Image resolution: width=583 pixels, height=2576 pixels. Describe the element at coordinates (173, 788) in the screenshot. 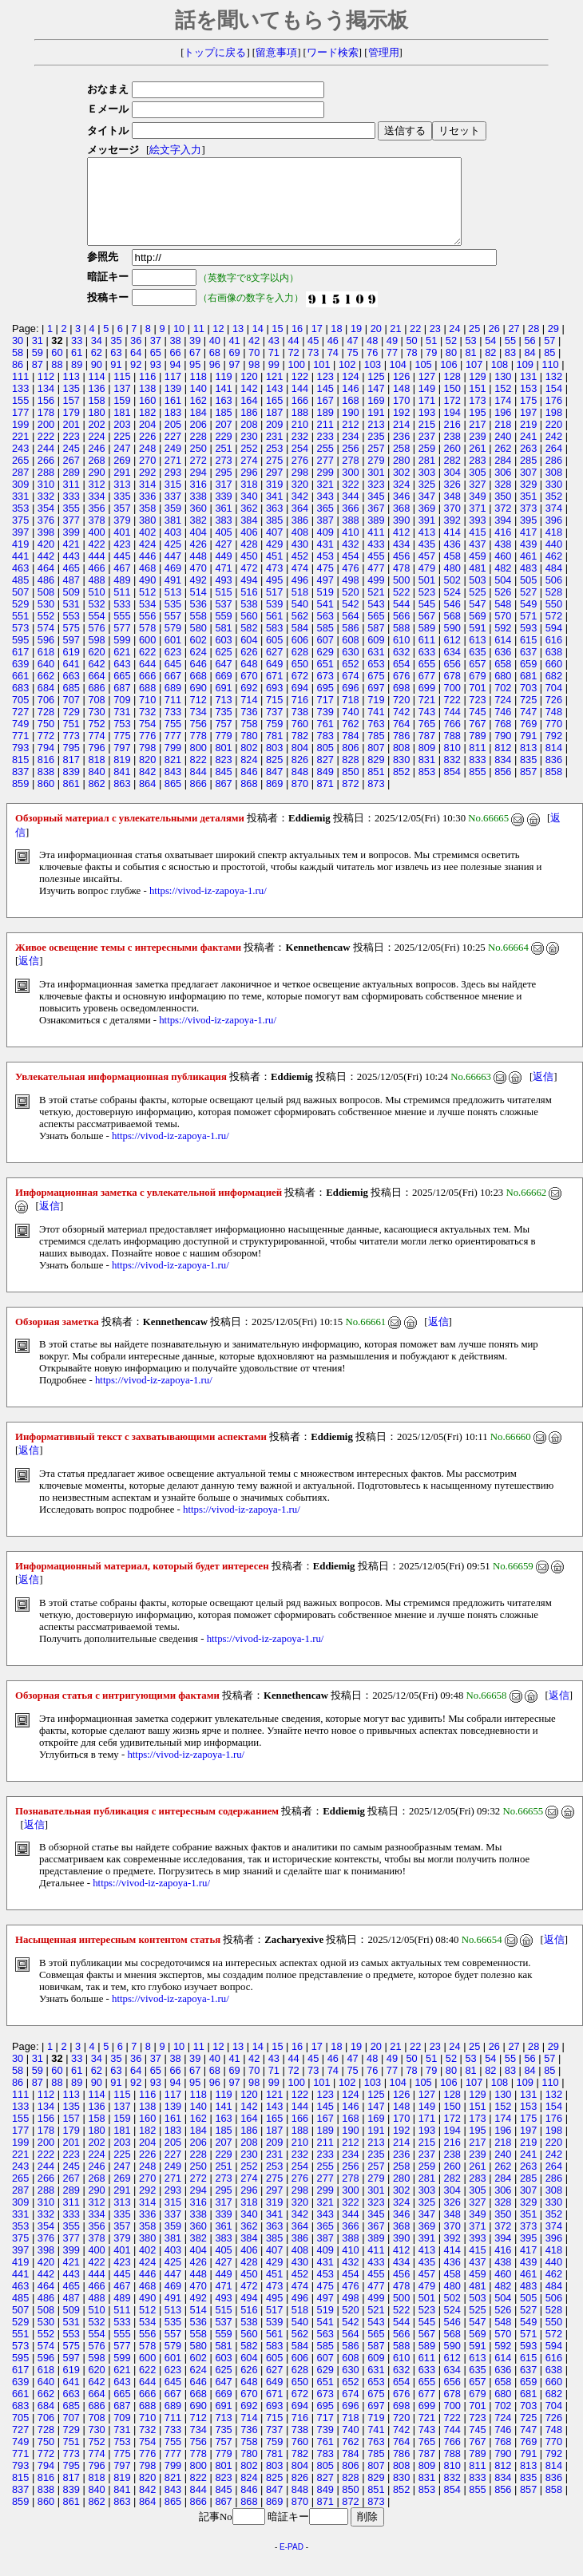

I see `843` at that location.